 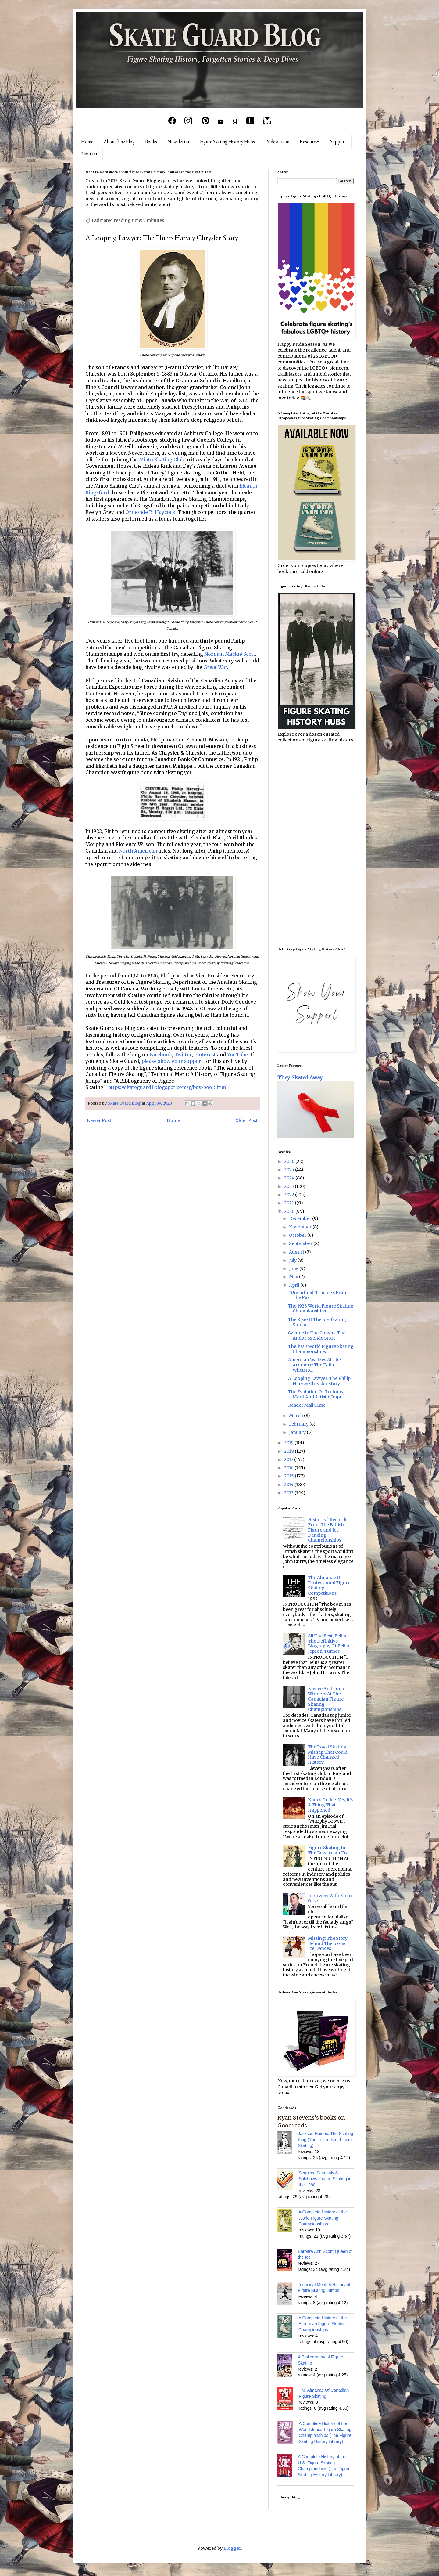 What do you see at coordinates (298, 1432) in the screenshot?
I see `January` at bounding box center [298, 1432].